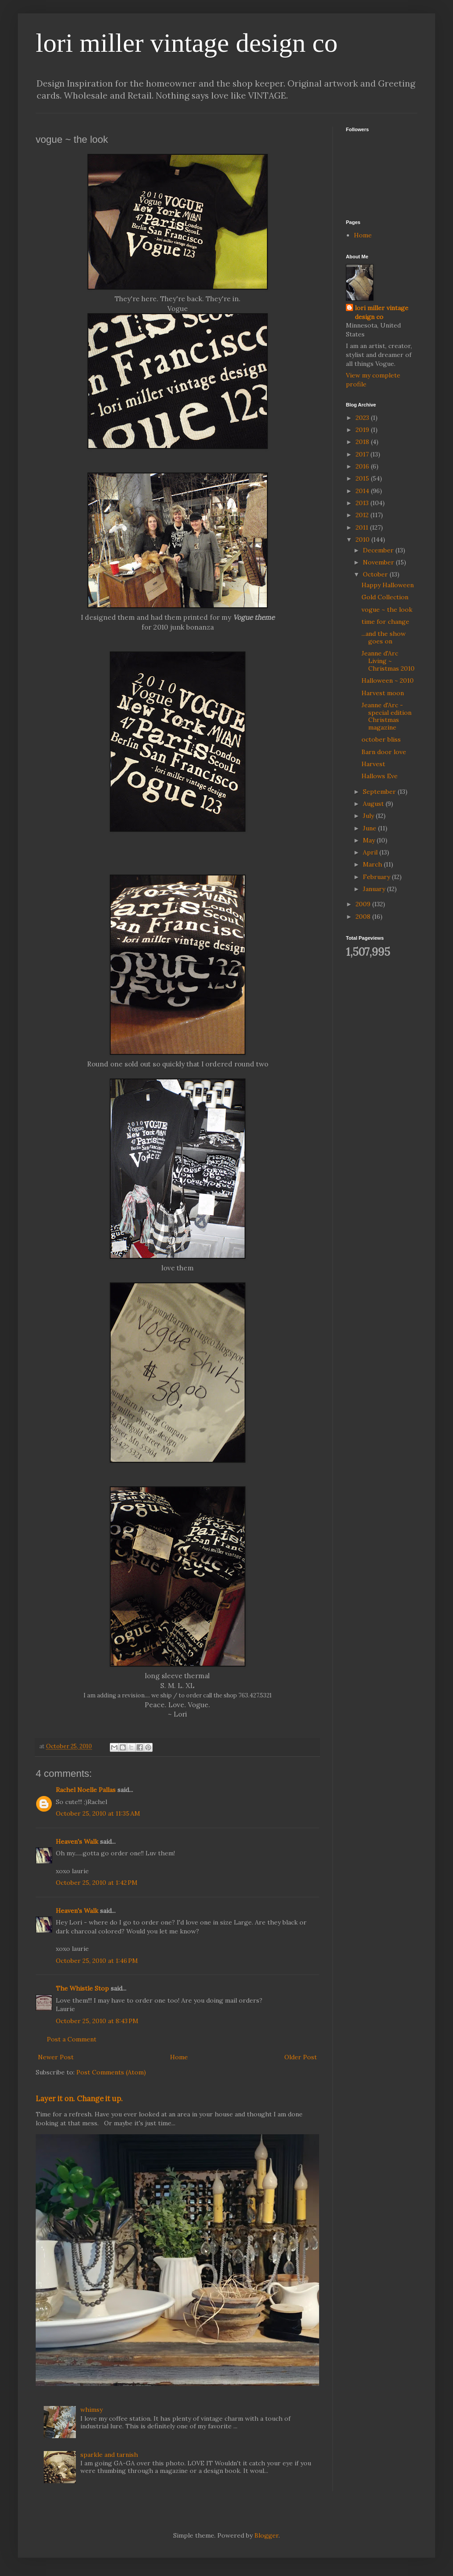 The width and height of the screenshot is (453, 2576). Describe the element at coordinates (82, 1988) in the screenshot. I see `The Whistle Stop` at that location.